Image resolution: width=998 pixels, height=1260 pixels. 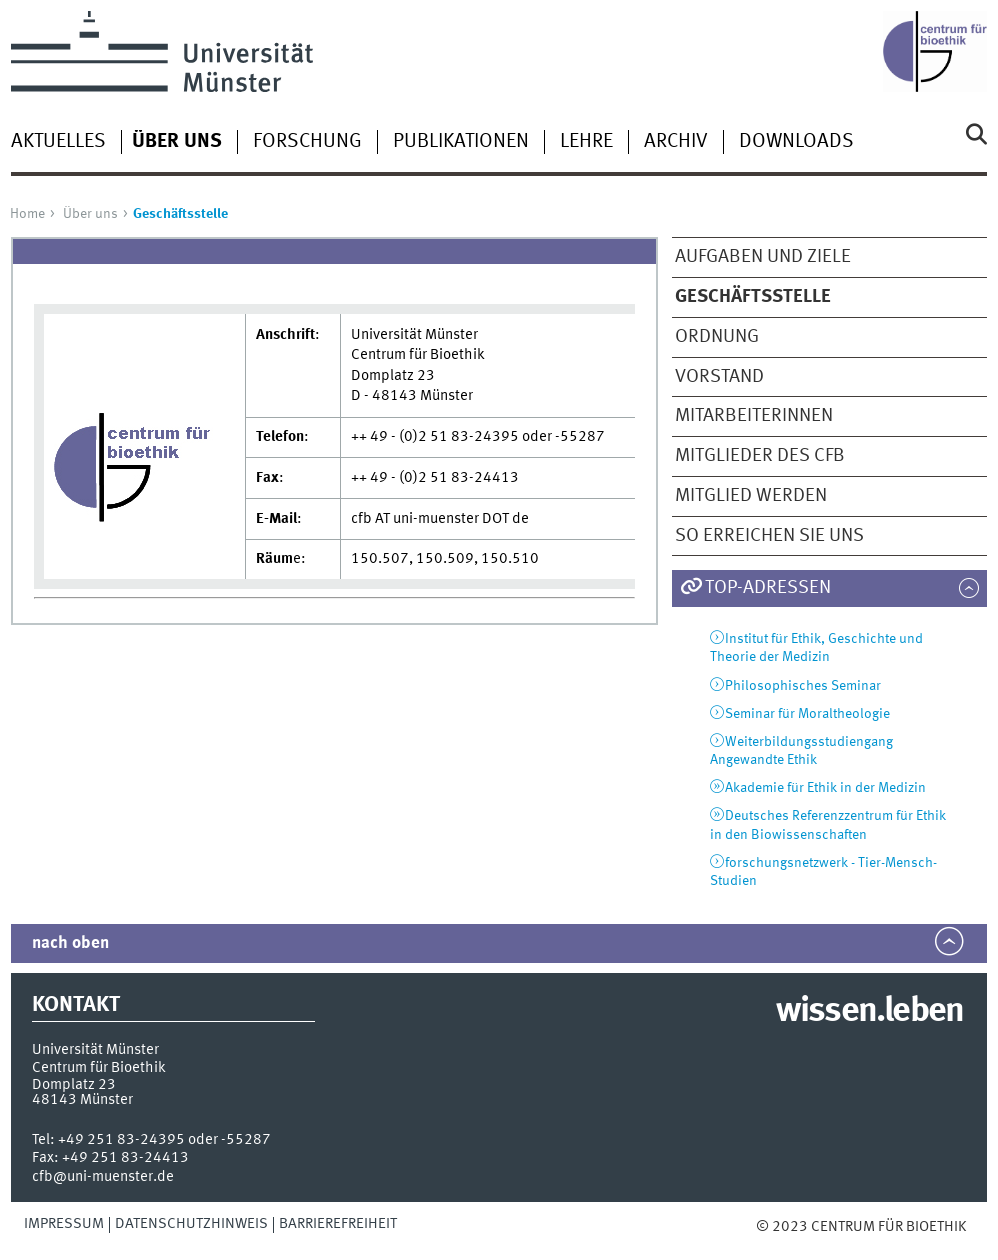 I want to click on wissen.leben, so click(x=869, y=1012).